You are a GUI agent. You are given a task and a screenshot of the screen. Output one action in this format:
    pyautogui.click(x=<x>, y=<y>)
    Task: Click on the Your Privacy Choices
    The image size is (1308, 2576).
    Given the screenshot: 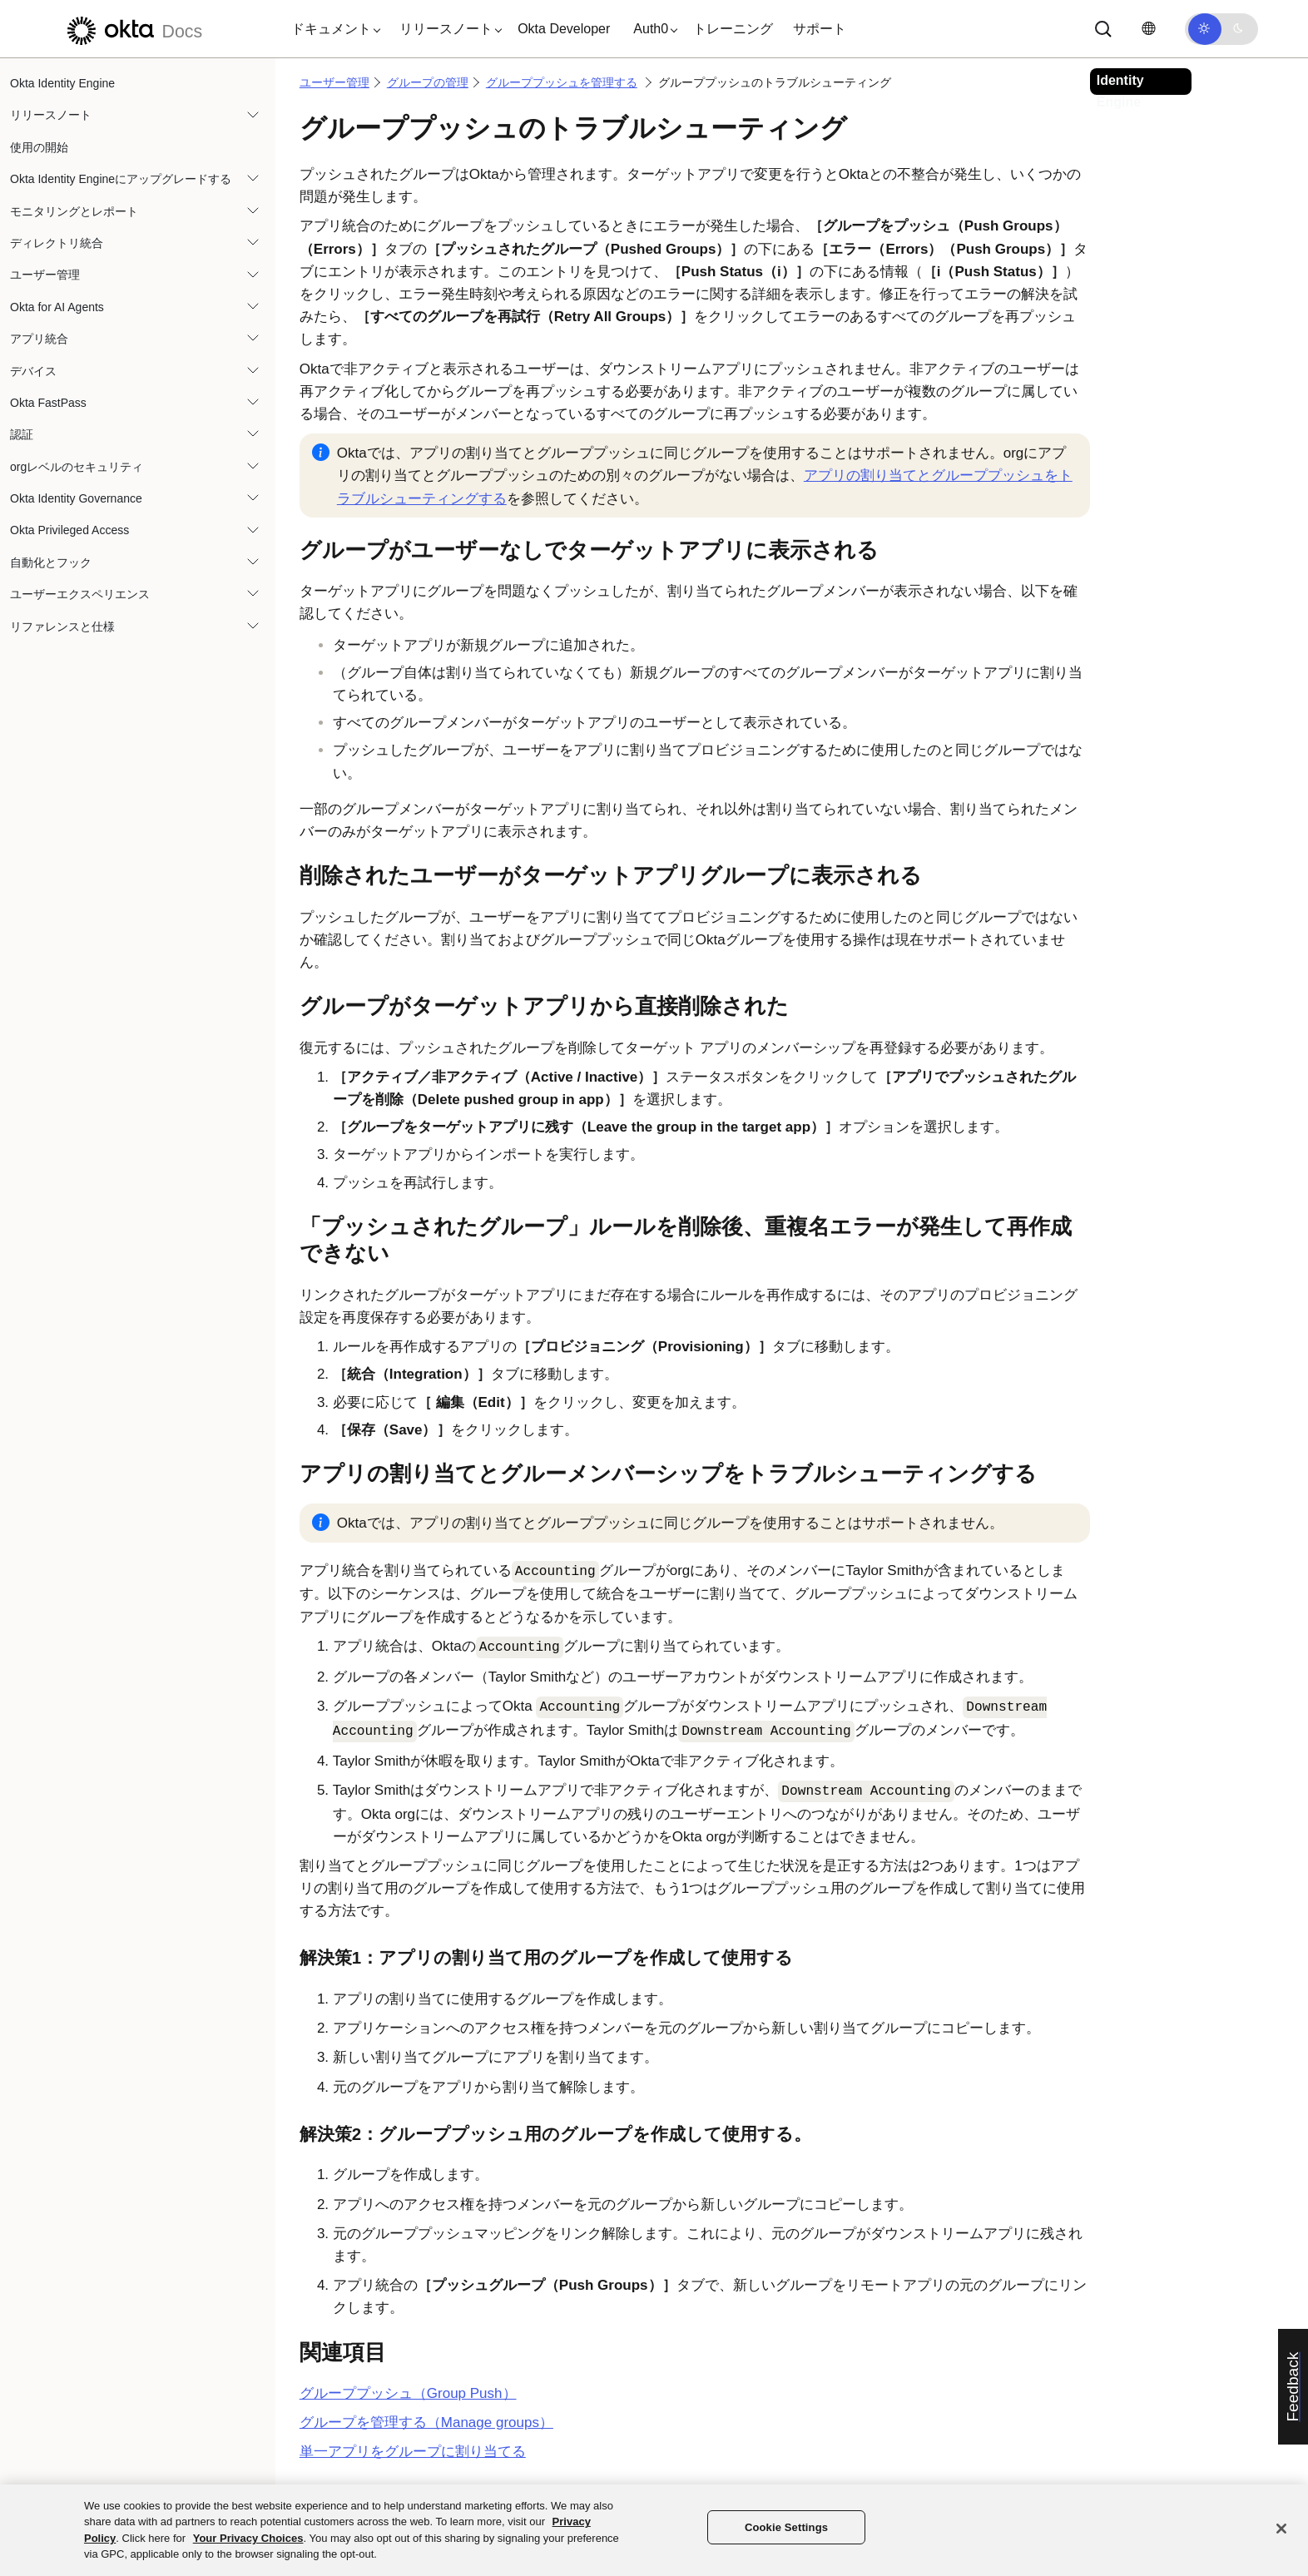 What is the action you would take?
    pyautogui.click(x=248, y=2538)
    